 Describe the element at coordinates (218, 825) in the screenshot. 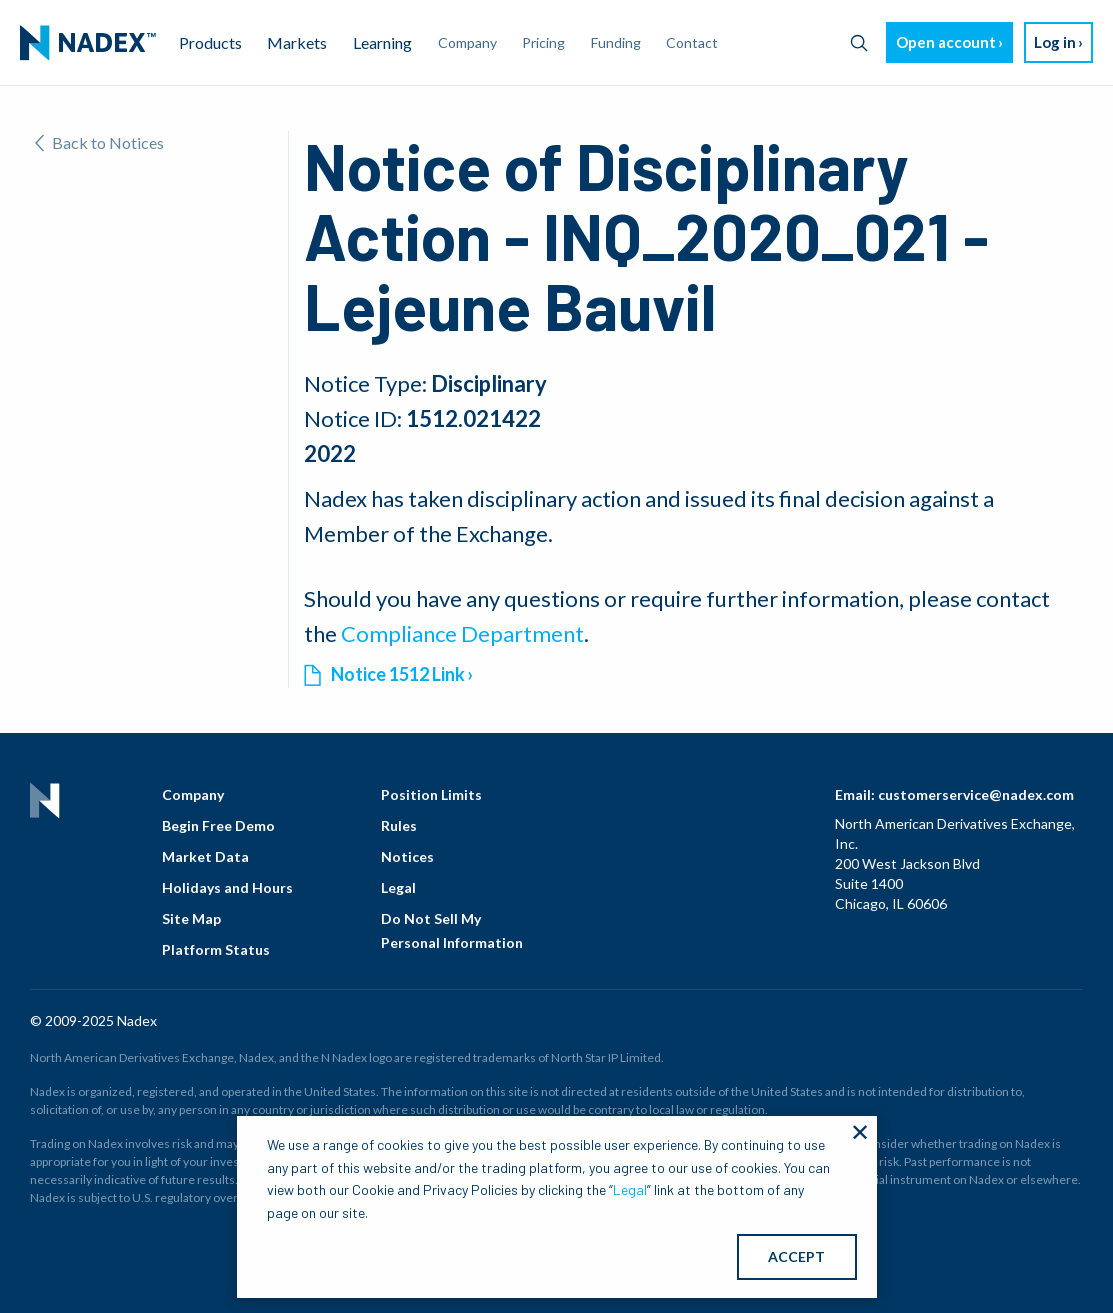

I see `Begin Free Demo` at that location.